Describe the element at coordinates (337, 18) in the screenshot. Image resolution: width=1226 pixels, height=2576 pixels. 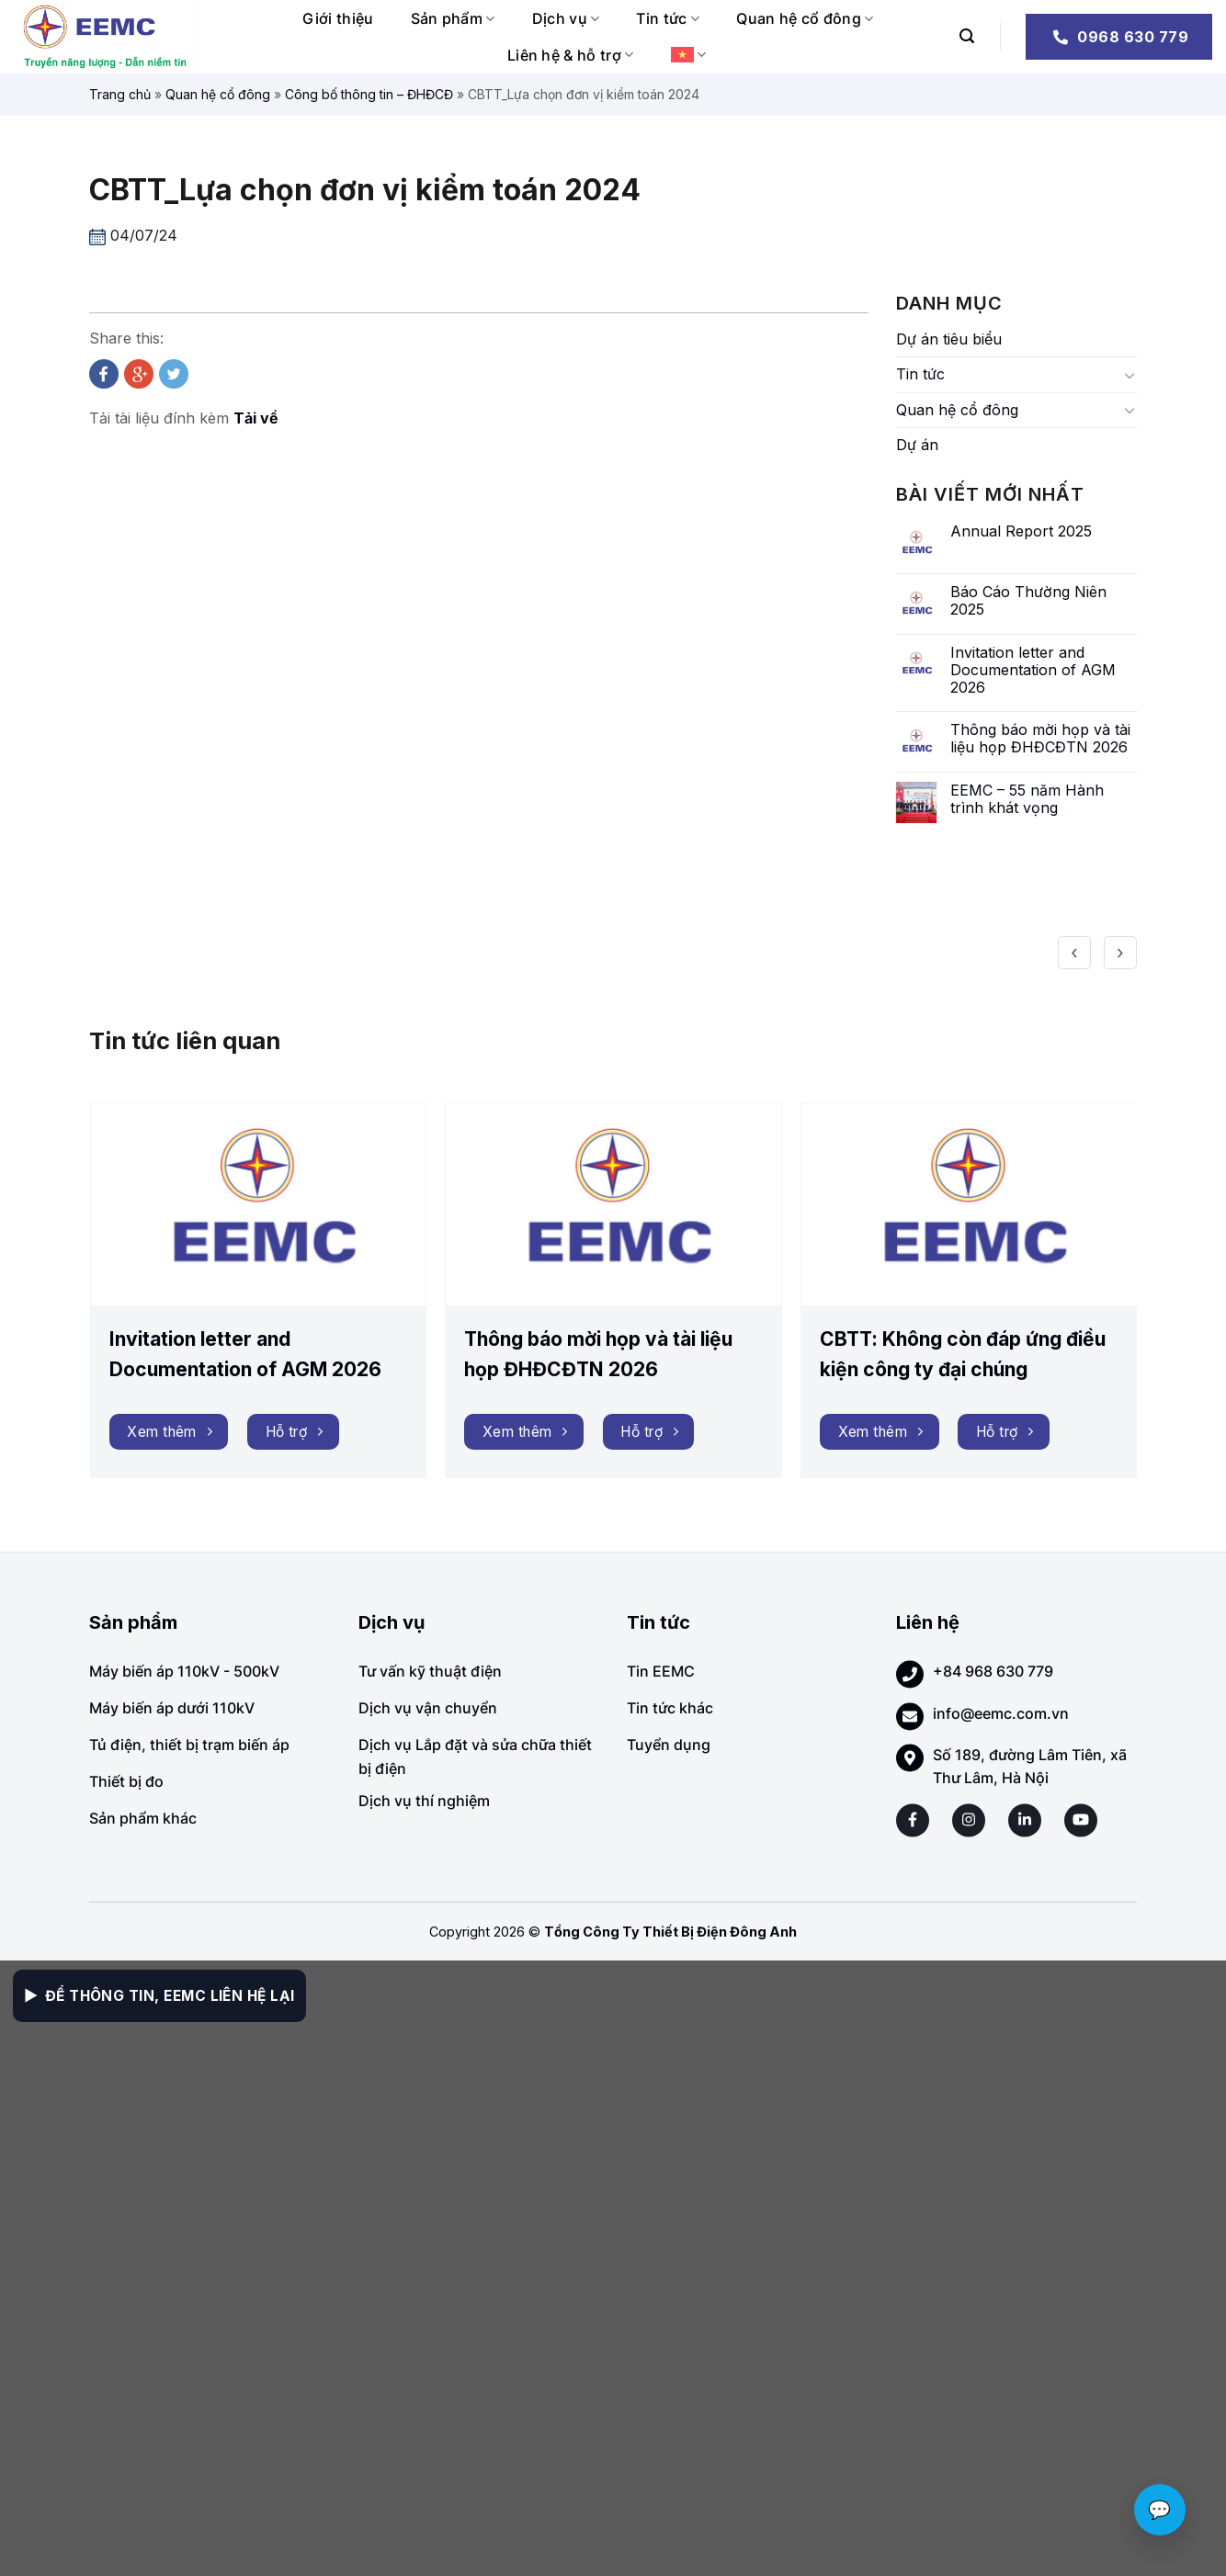
I see `Giới thiệu` at that location.